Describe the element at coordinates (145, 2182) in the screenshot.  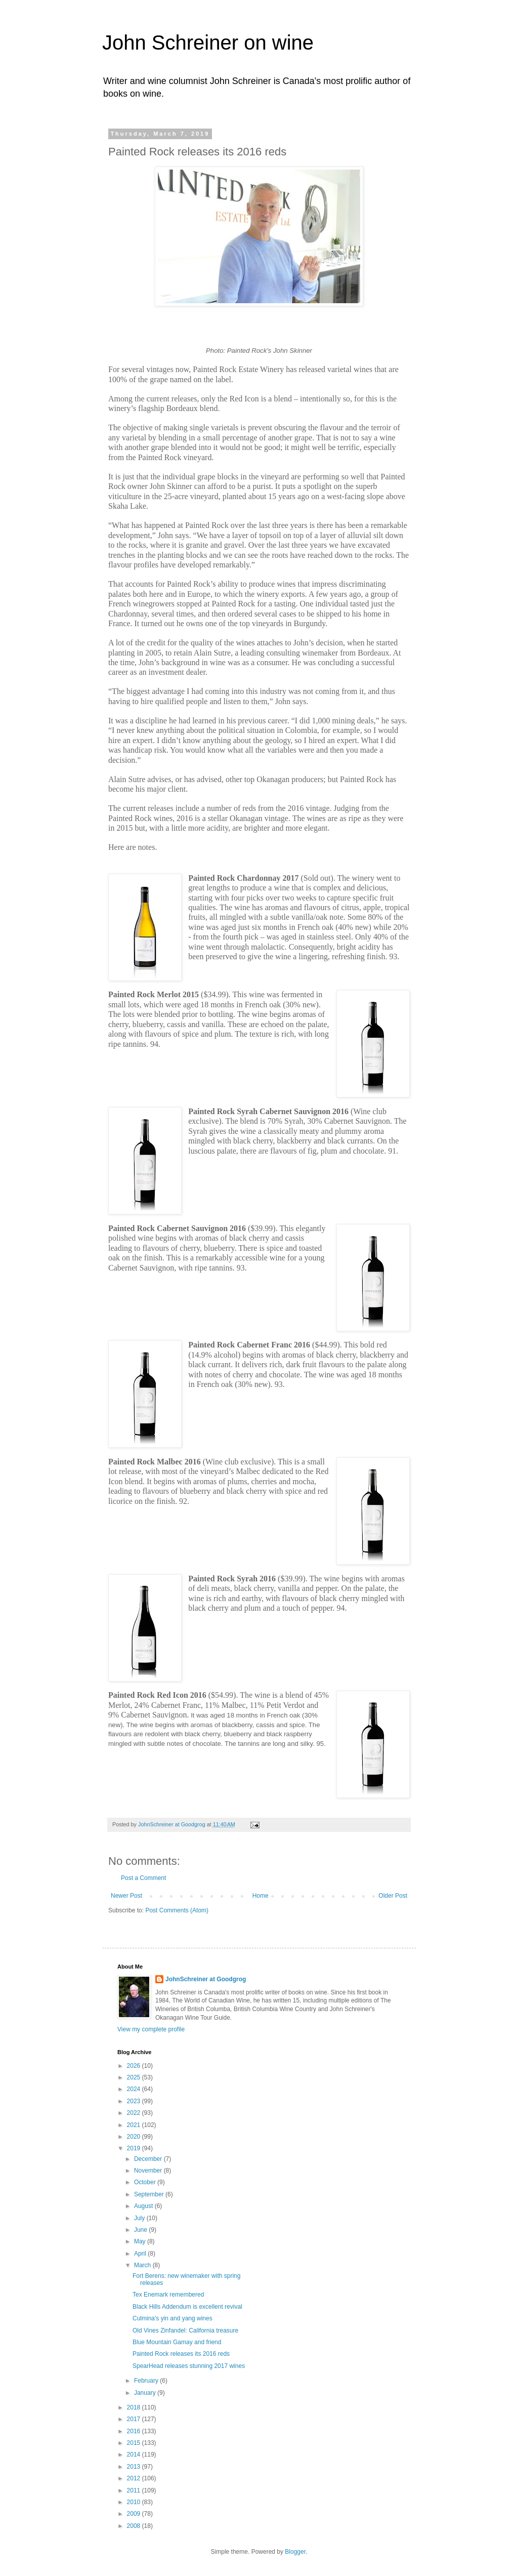
I see `October` at that location.